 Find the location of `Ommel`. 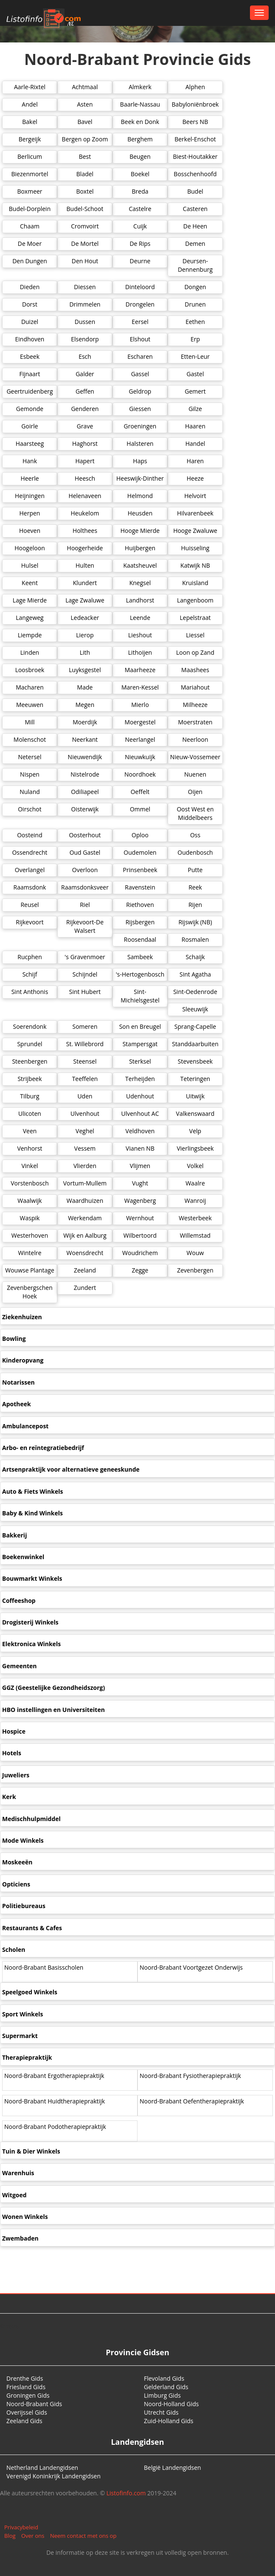

Ommel is located at coordinates (140, 809).